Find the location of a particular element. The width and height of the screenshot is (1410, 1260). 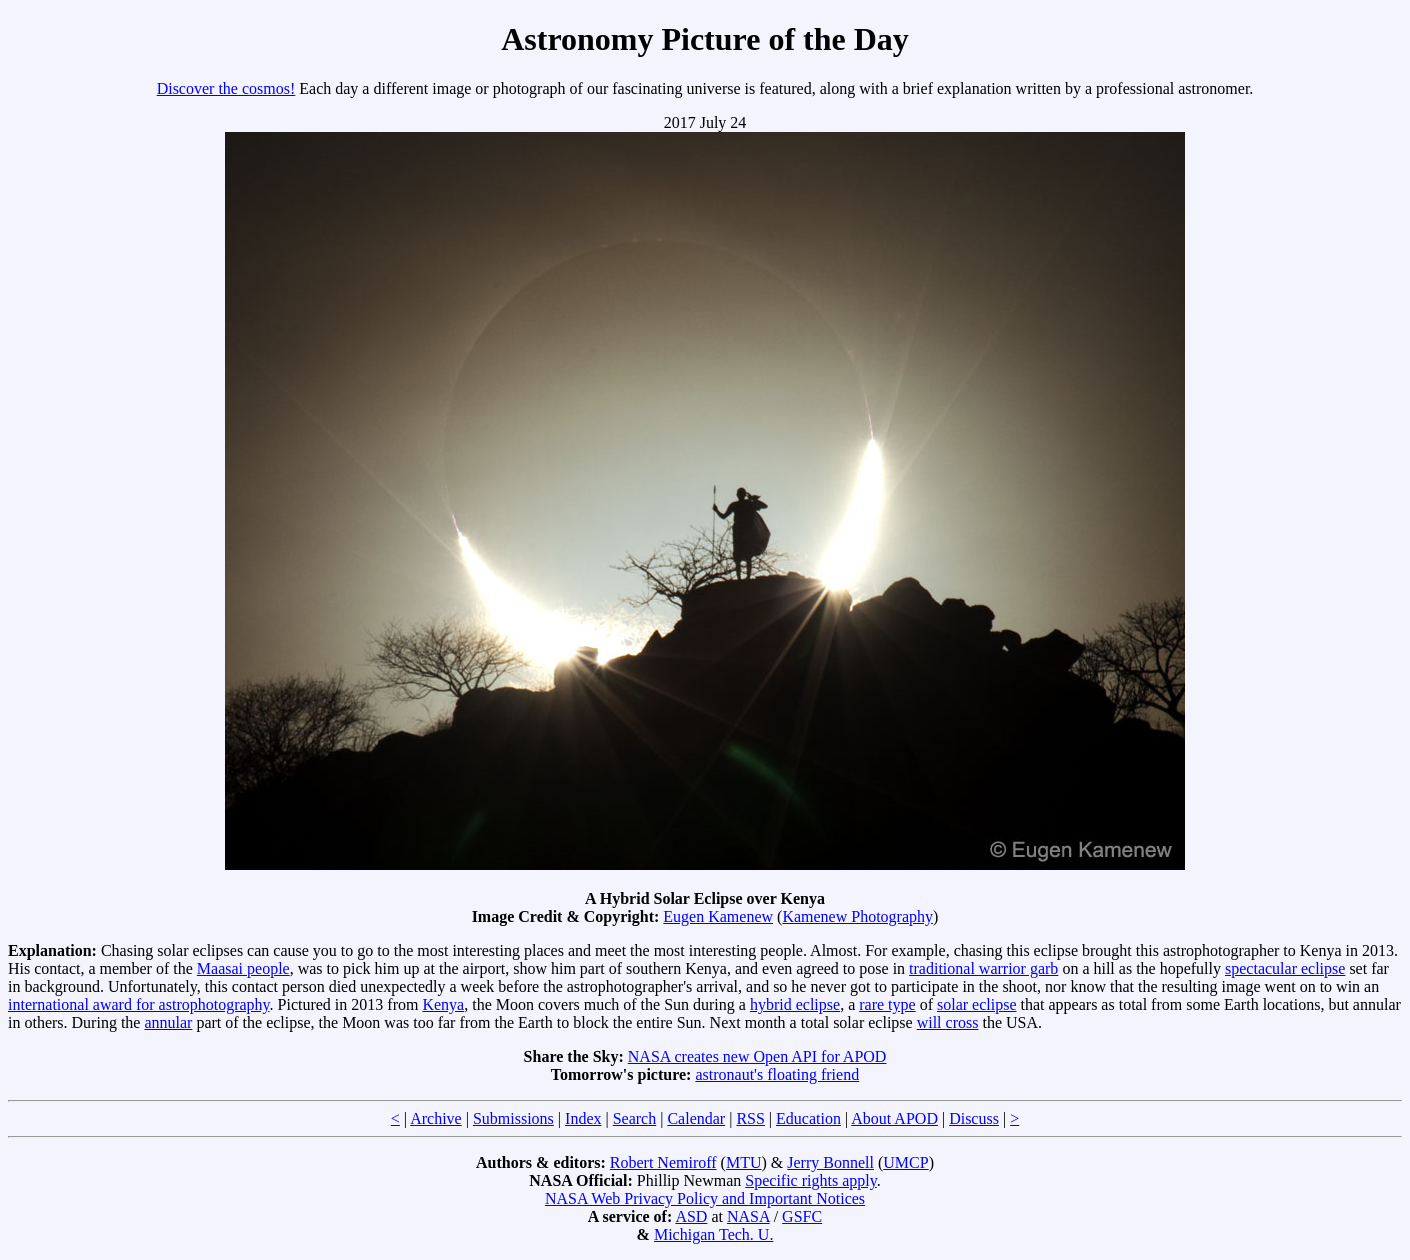

NASA Web Privacy Policy and Important Notices is located at coordinates (705, 1198).